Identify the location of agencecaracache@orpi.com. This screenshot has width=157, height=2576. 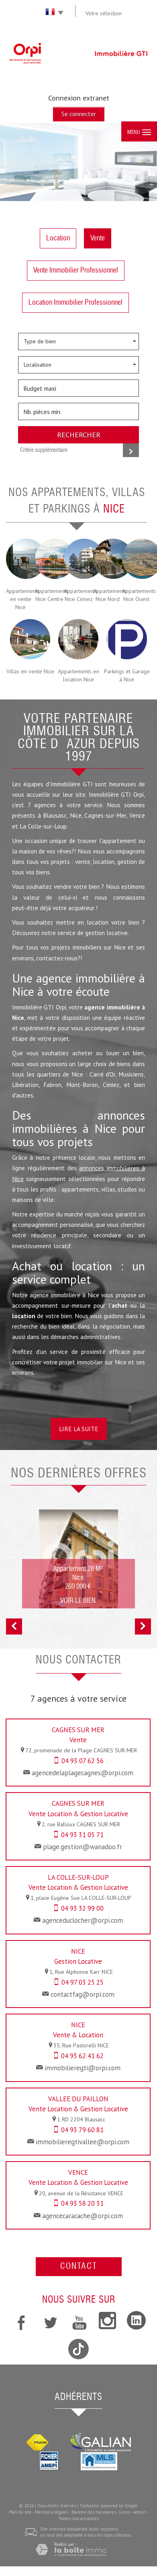
(82, 2215).